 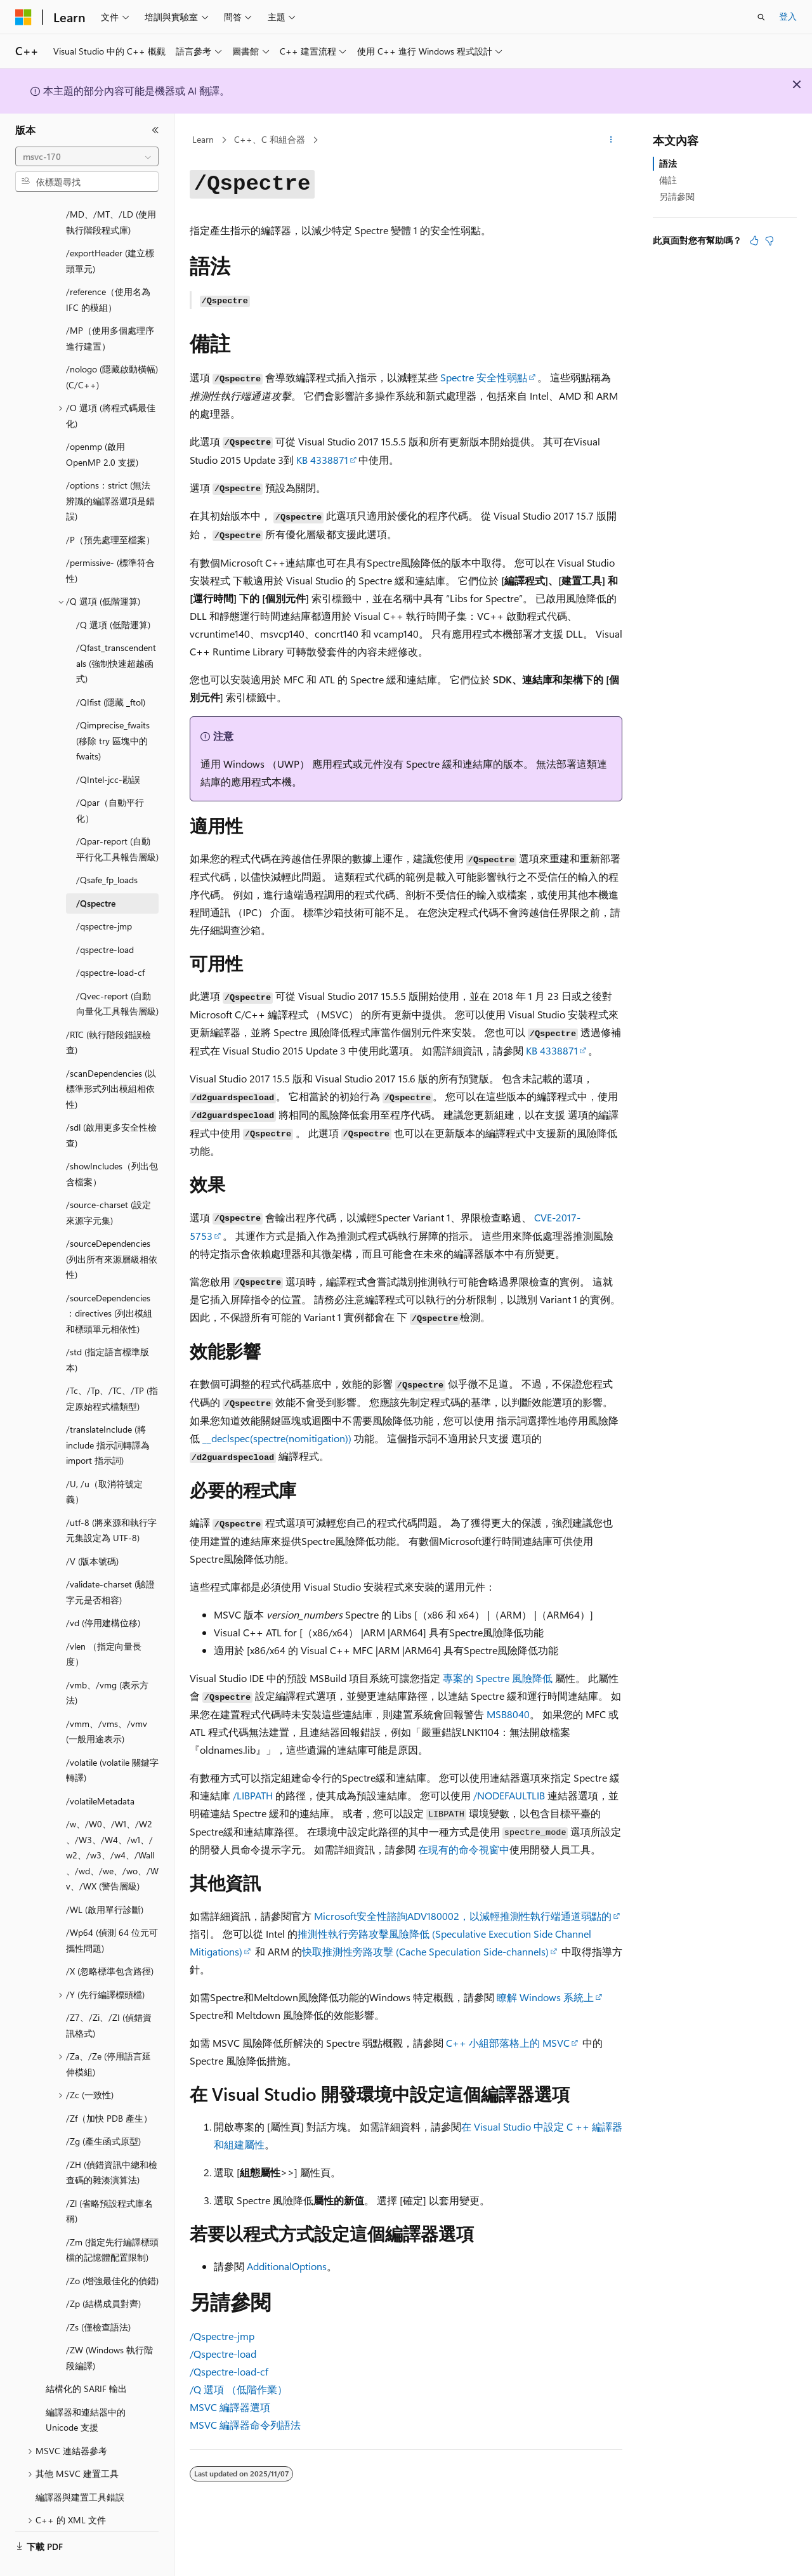 I want to click on /Zf（加快 PDB 產生） [treeitem], so click(x=109, y=2088).